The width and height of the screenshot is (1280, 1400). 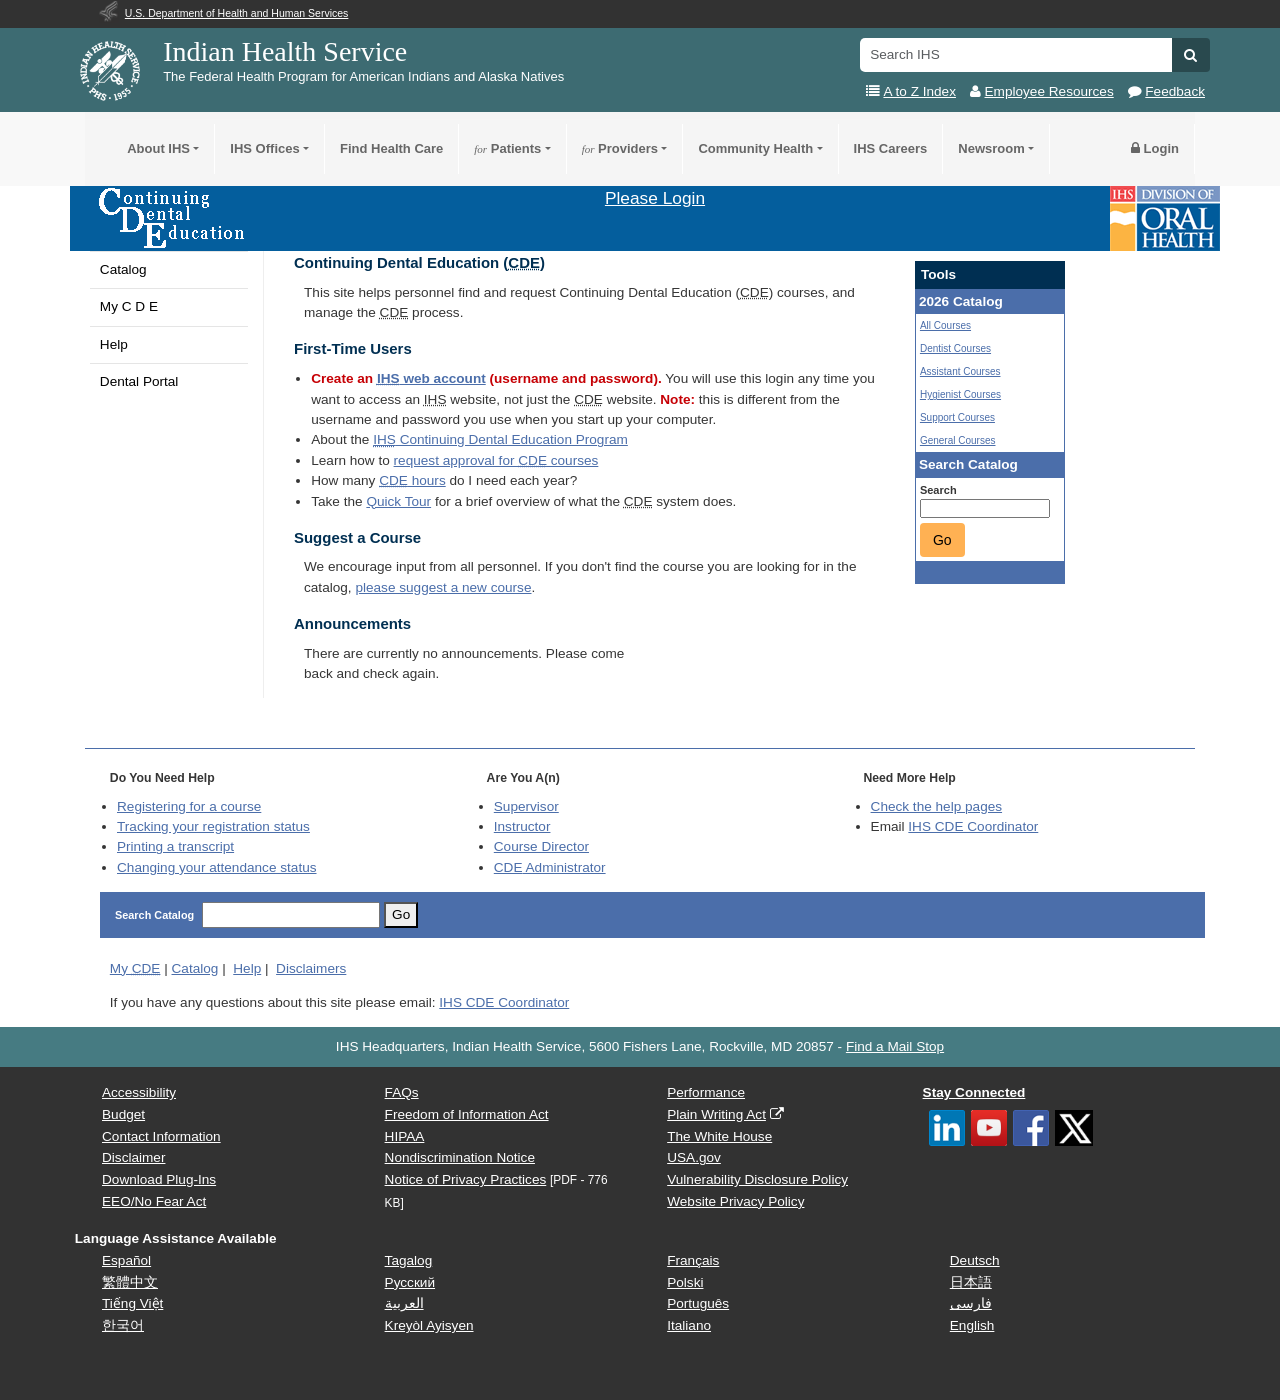 I want to click on Tracking your registration status, so click(x=213, y=826).